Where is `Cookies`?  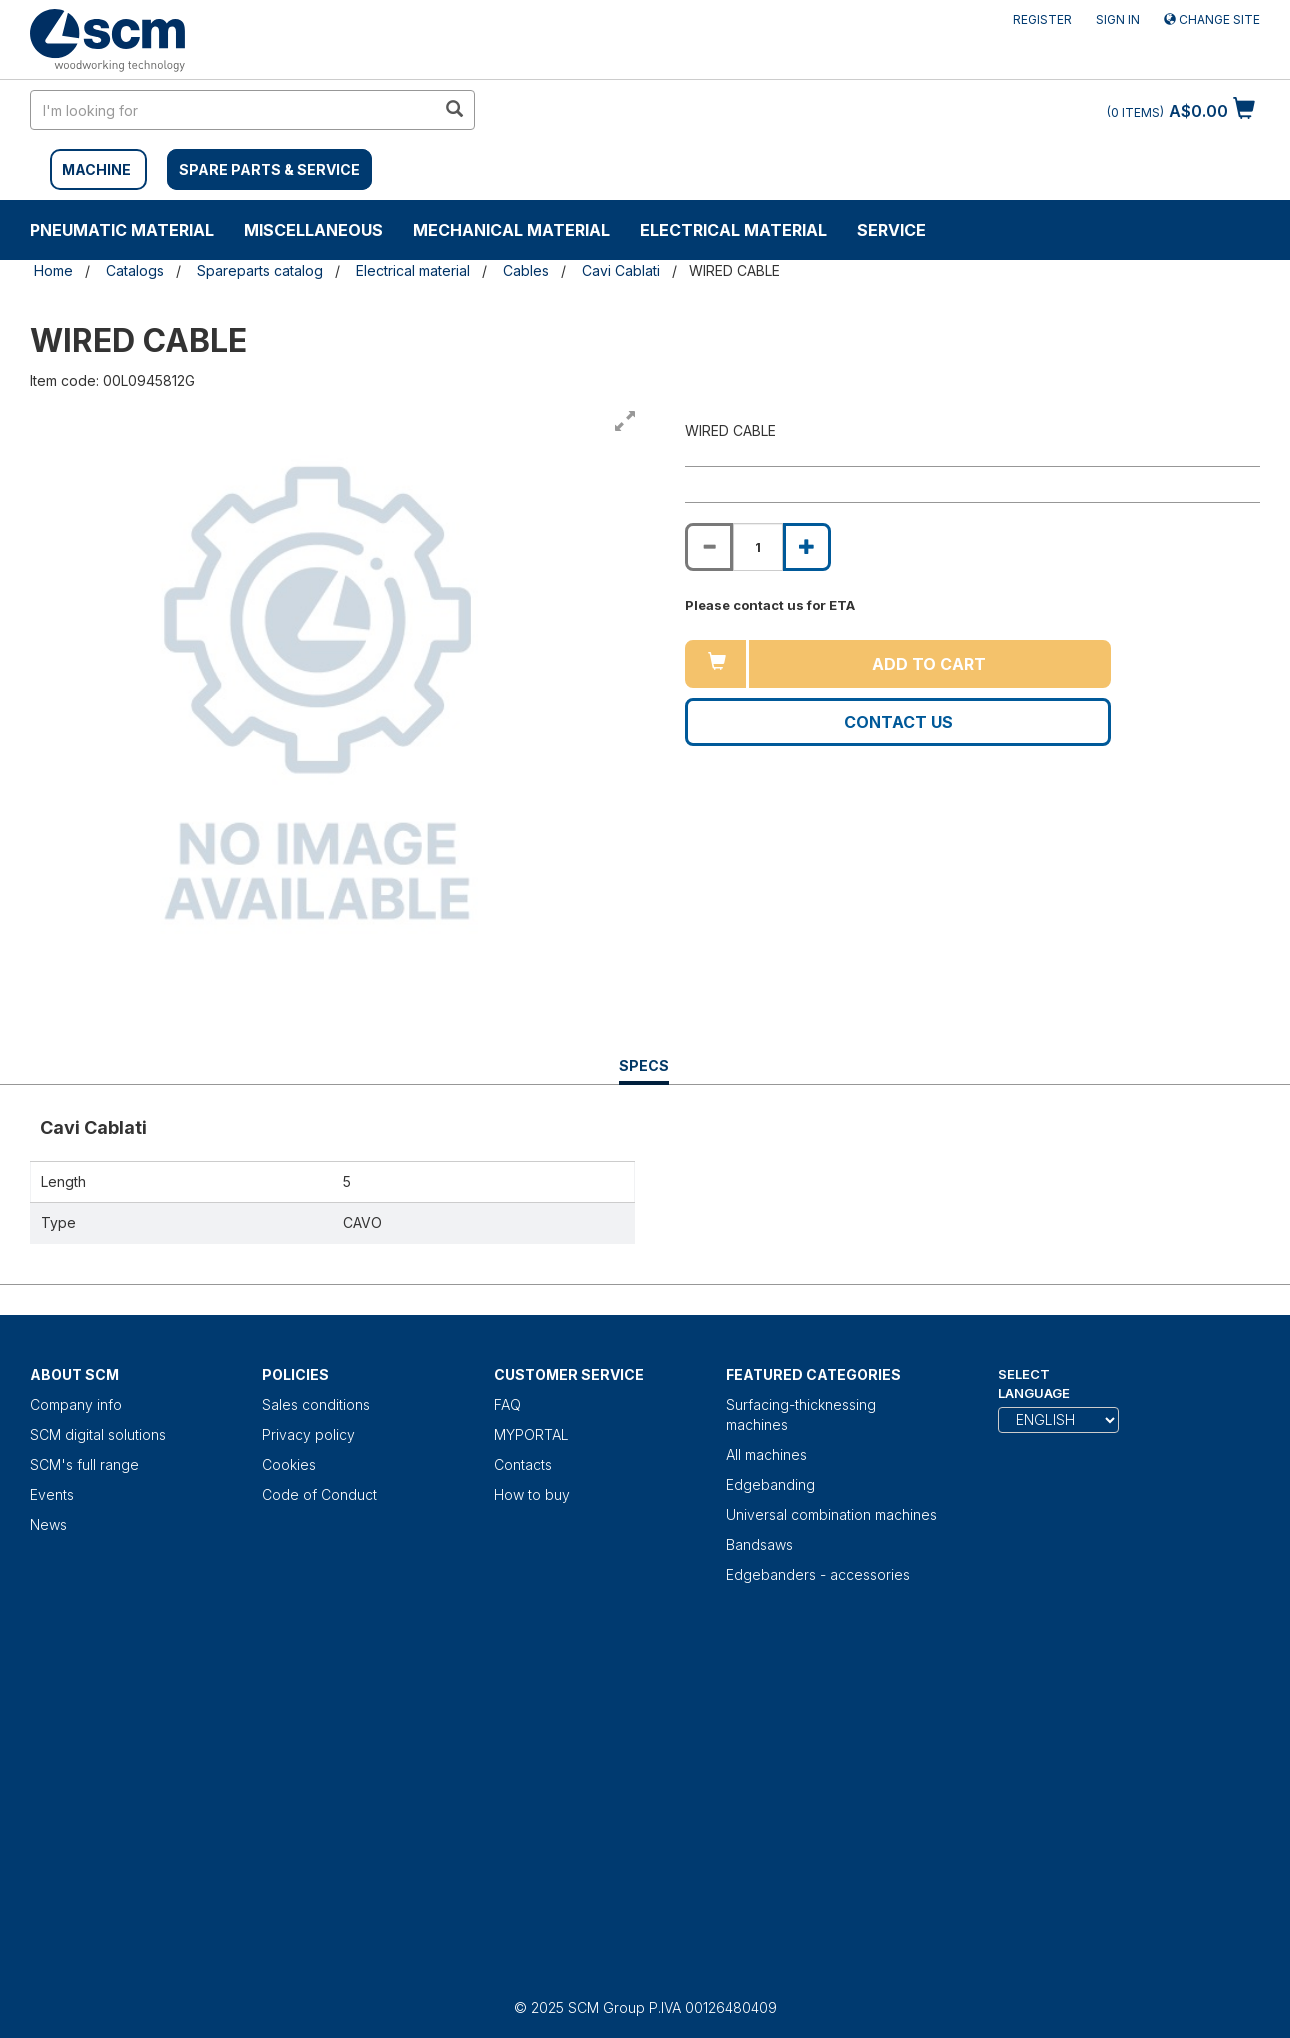
Cookies is located at coordinates (289, 1464).